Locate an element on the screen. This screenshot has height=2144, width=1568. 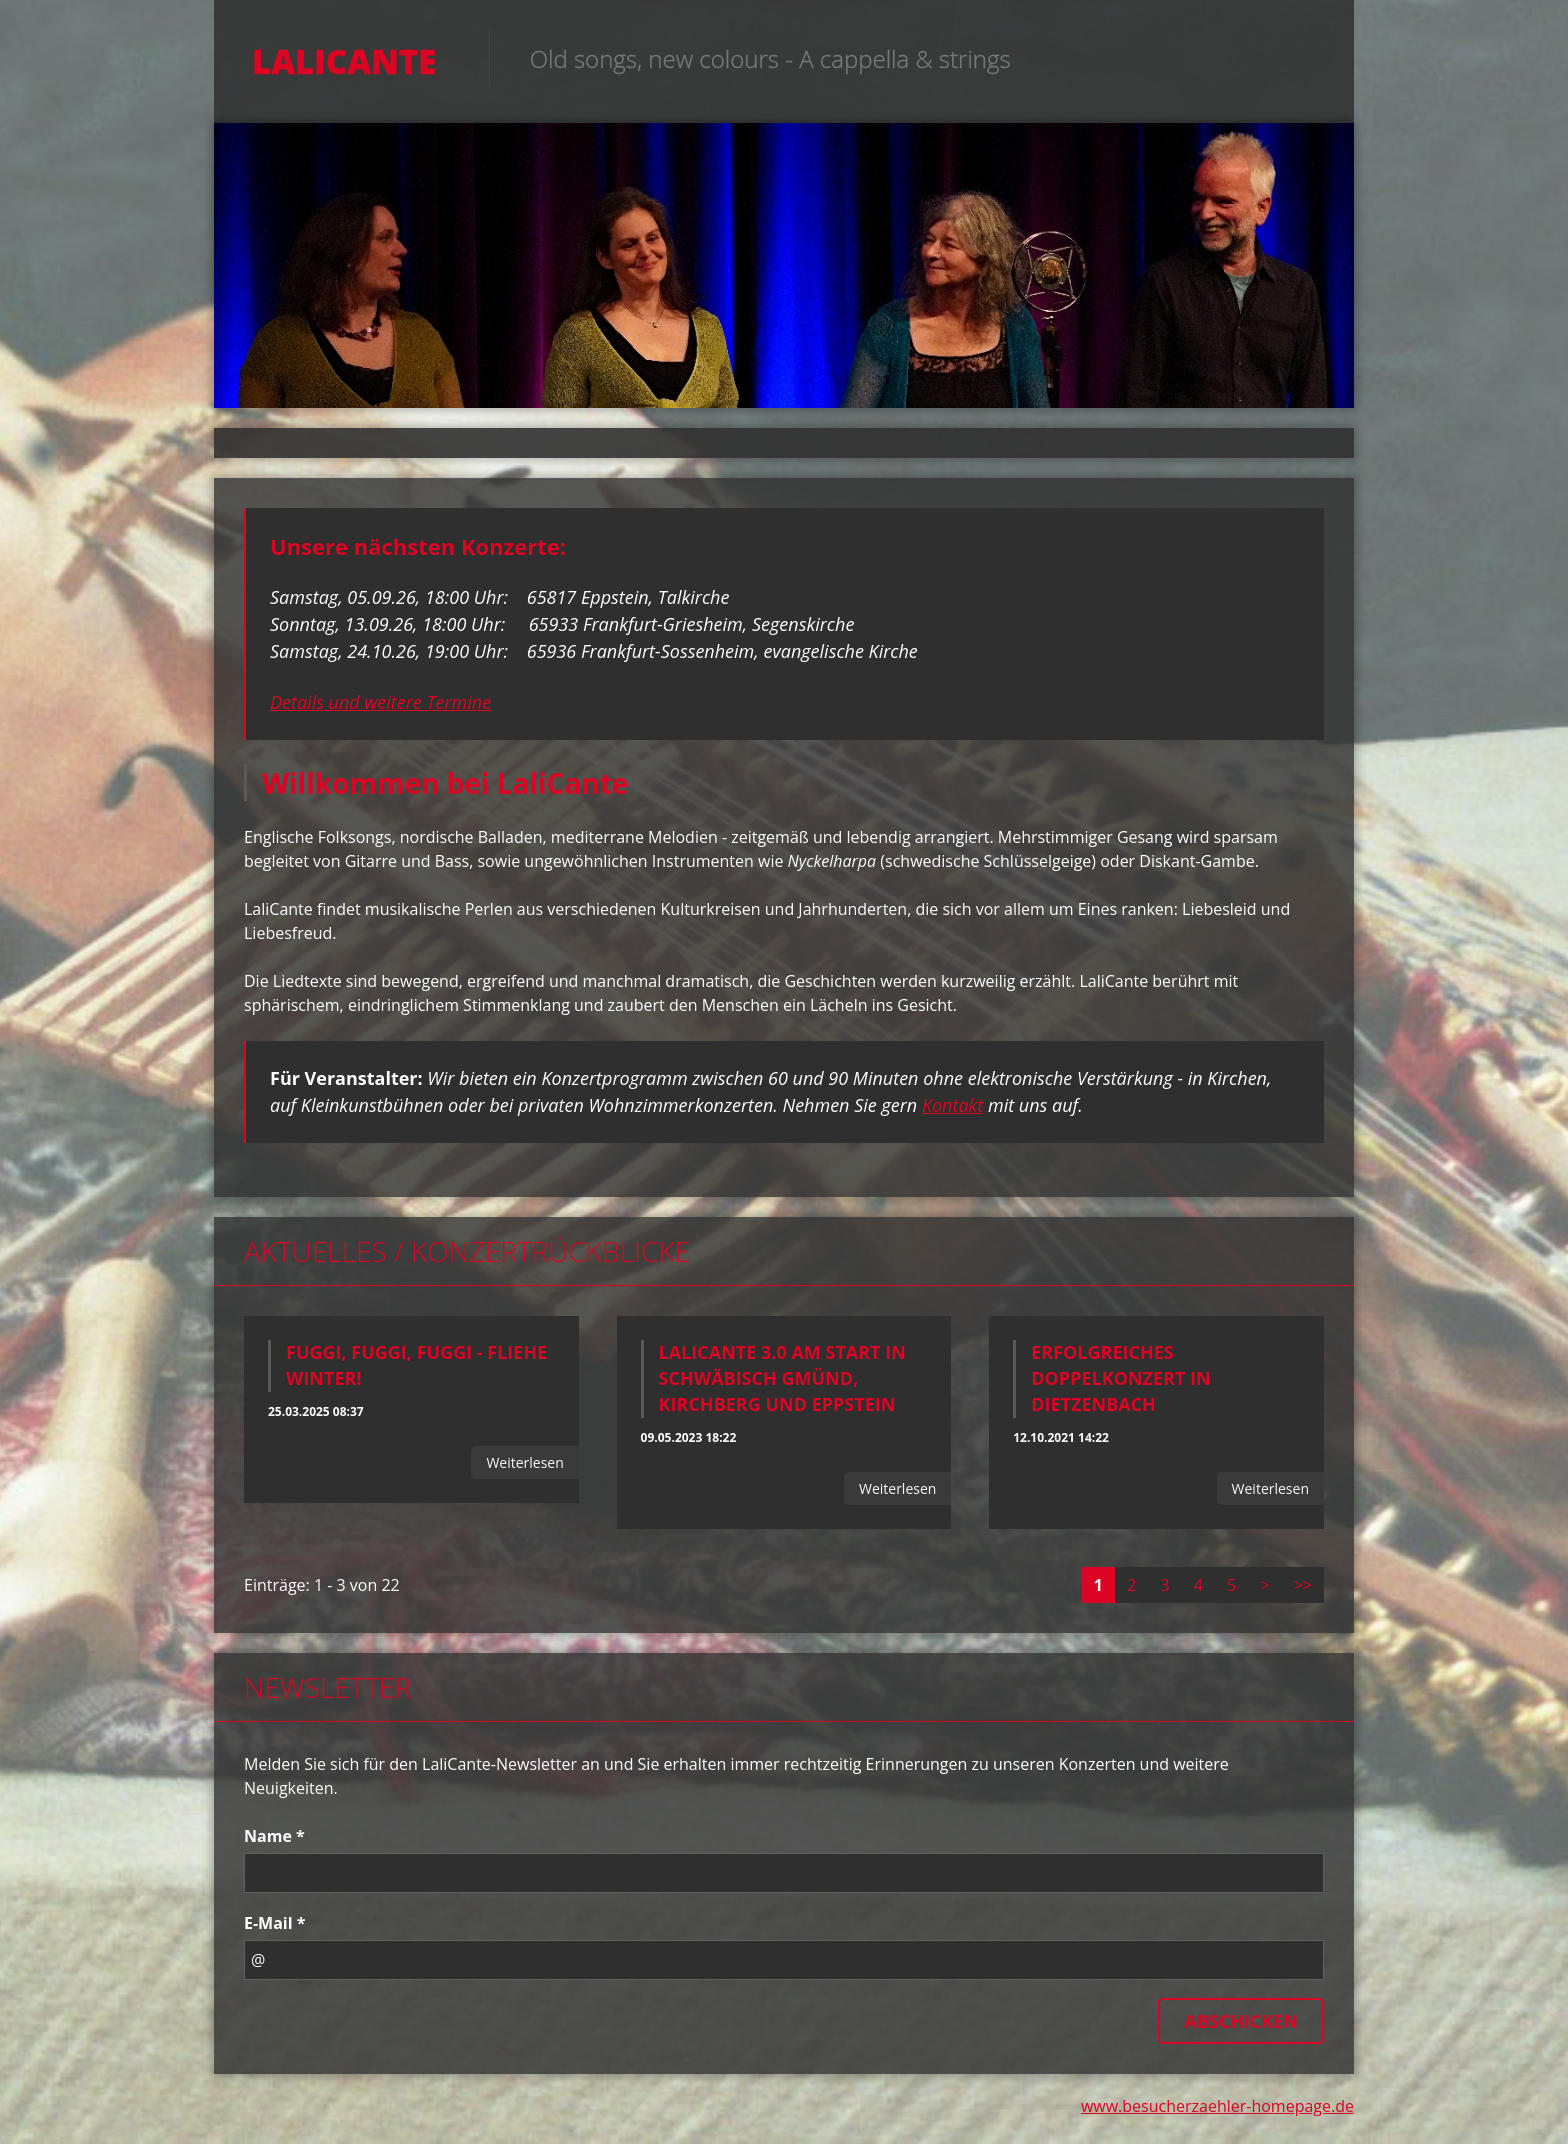
LaliCante 3.0 am Start in Schwäbisch Gmünd, Kirchberg und Eppstein is located at coordinates (782, 1384).